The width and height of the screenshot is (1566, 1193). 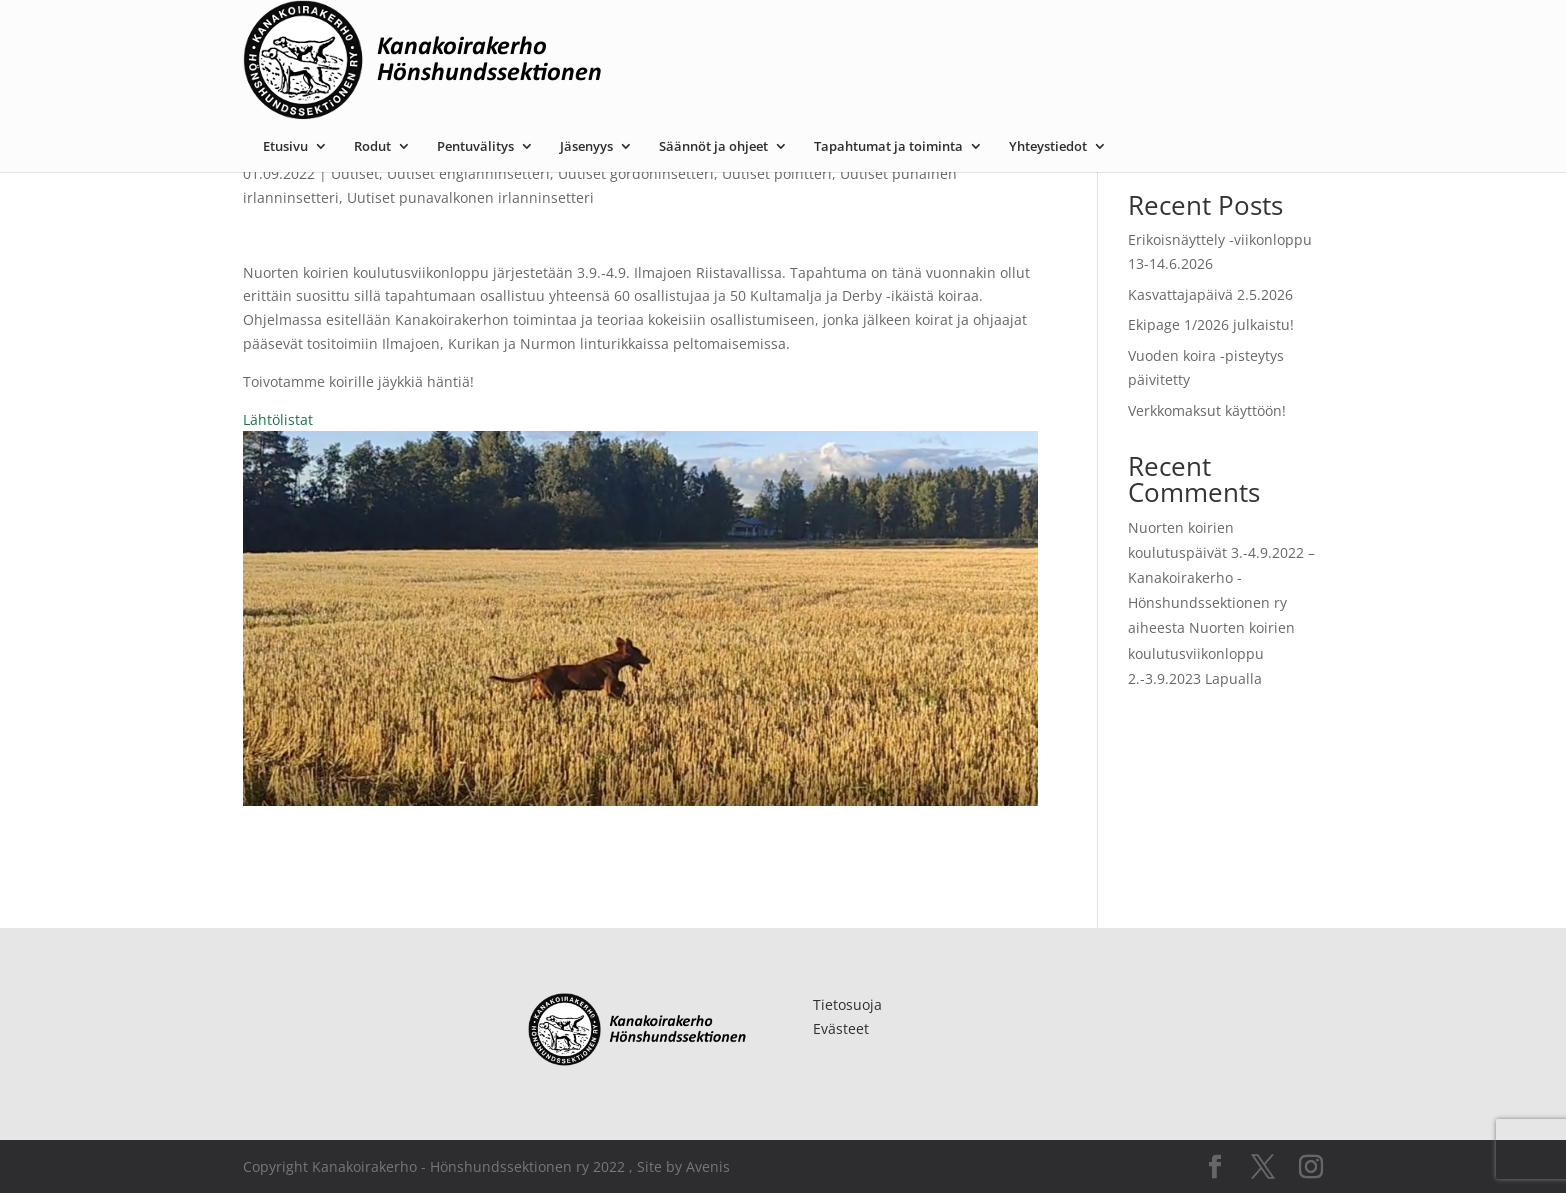 I want to click on Verkkomaksut käyttöön!, so click(x=1207, y=410).